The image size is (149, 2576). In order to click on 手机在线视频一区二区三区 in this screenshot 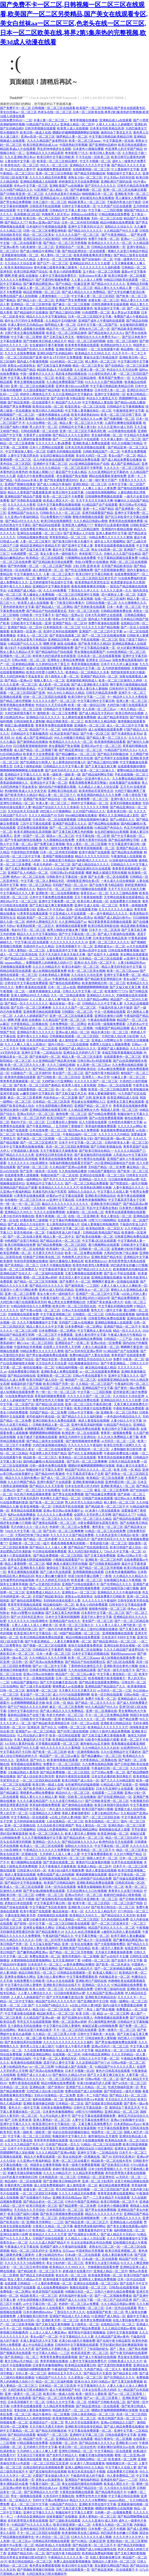, I will do `click(99, 639)`.